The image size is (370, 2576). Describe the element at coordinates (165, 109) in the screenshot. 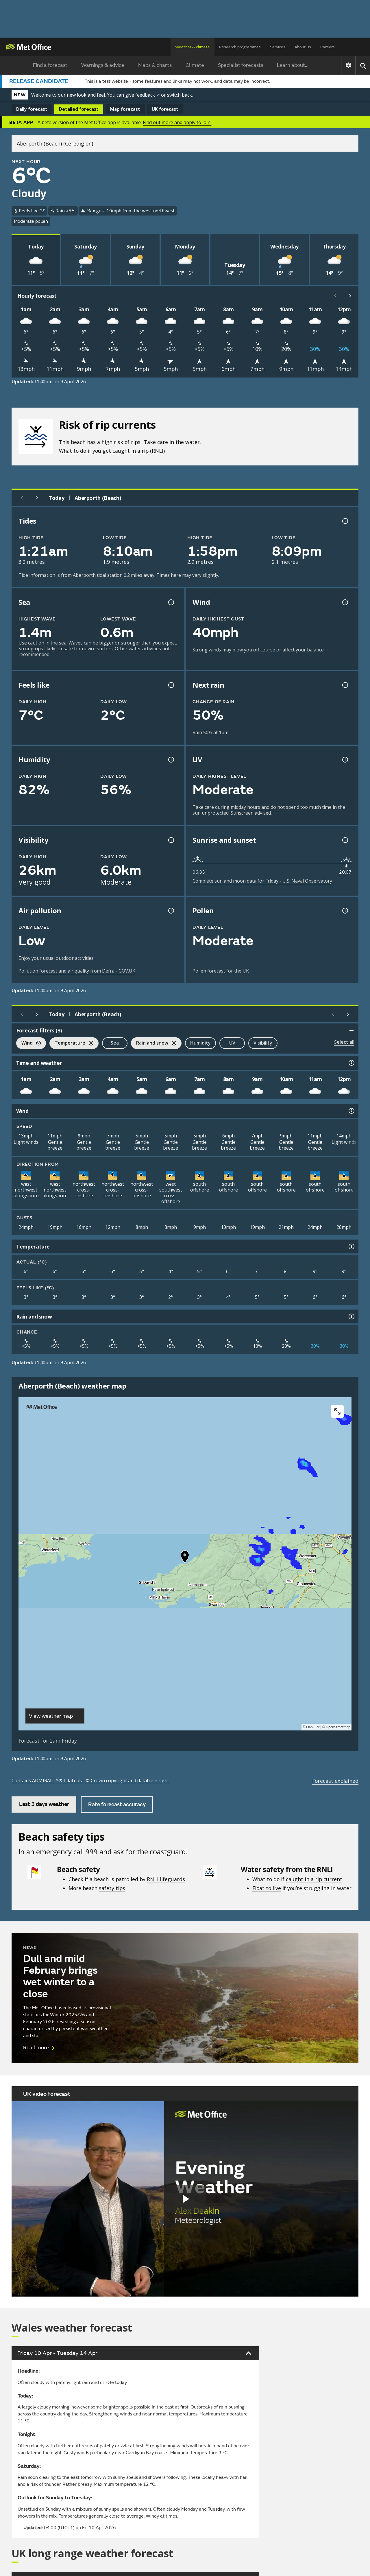

I see `UK` at that location.